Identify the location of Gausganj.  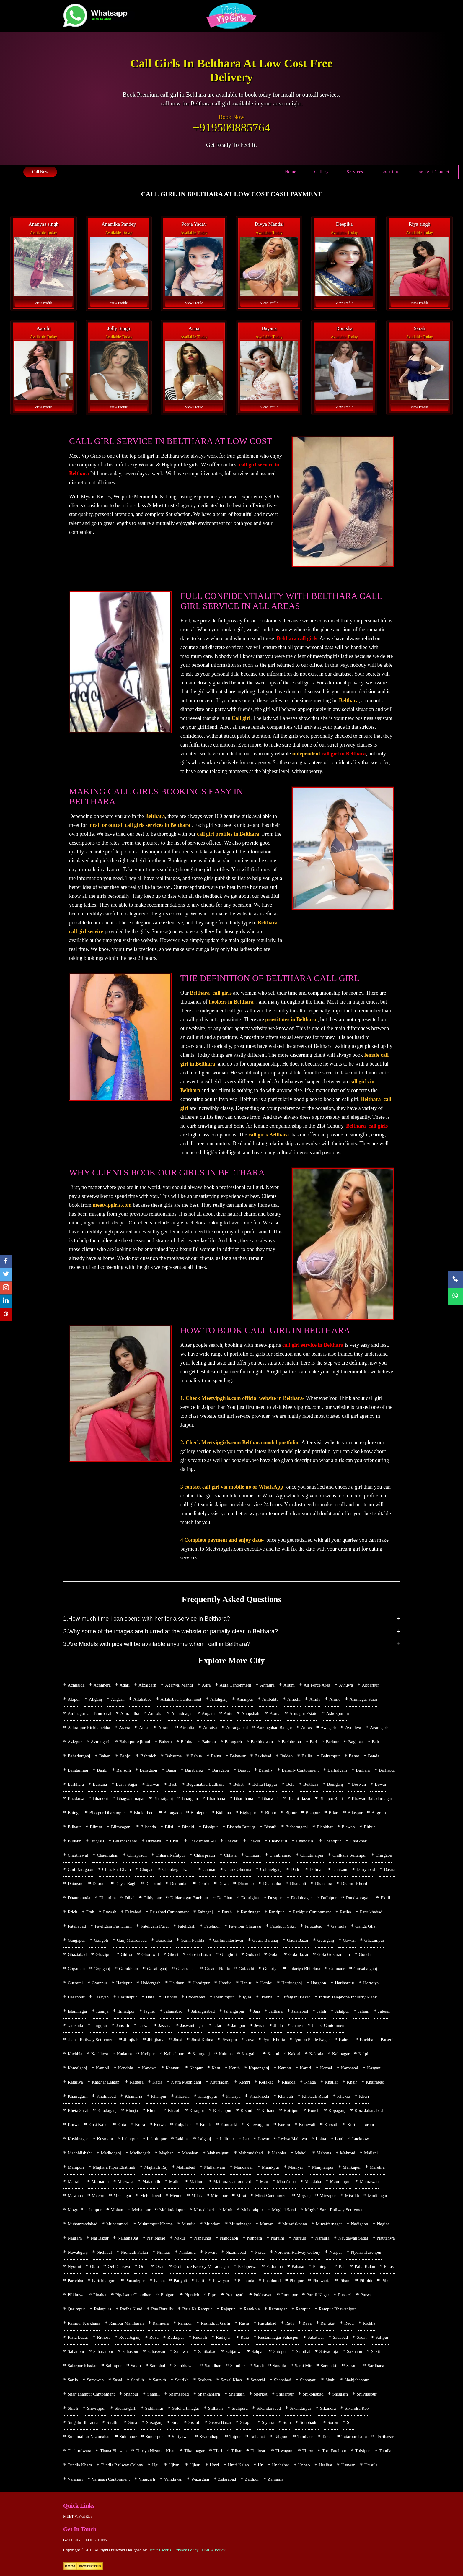
(325, 1940).